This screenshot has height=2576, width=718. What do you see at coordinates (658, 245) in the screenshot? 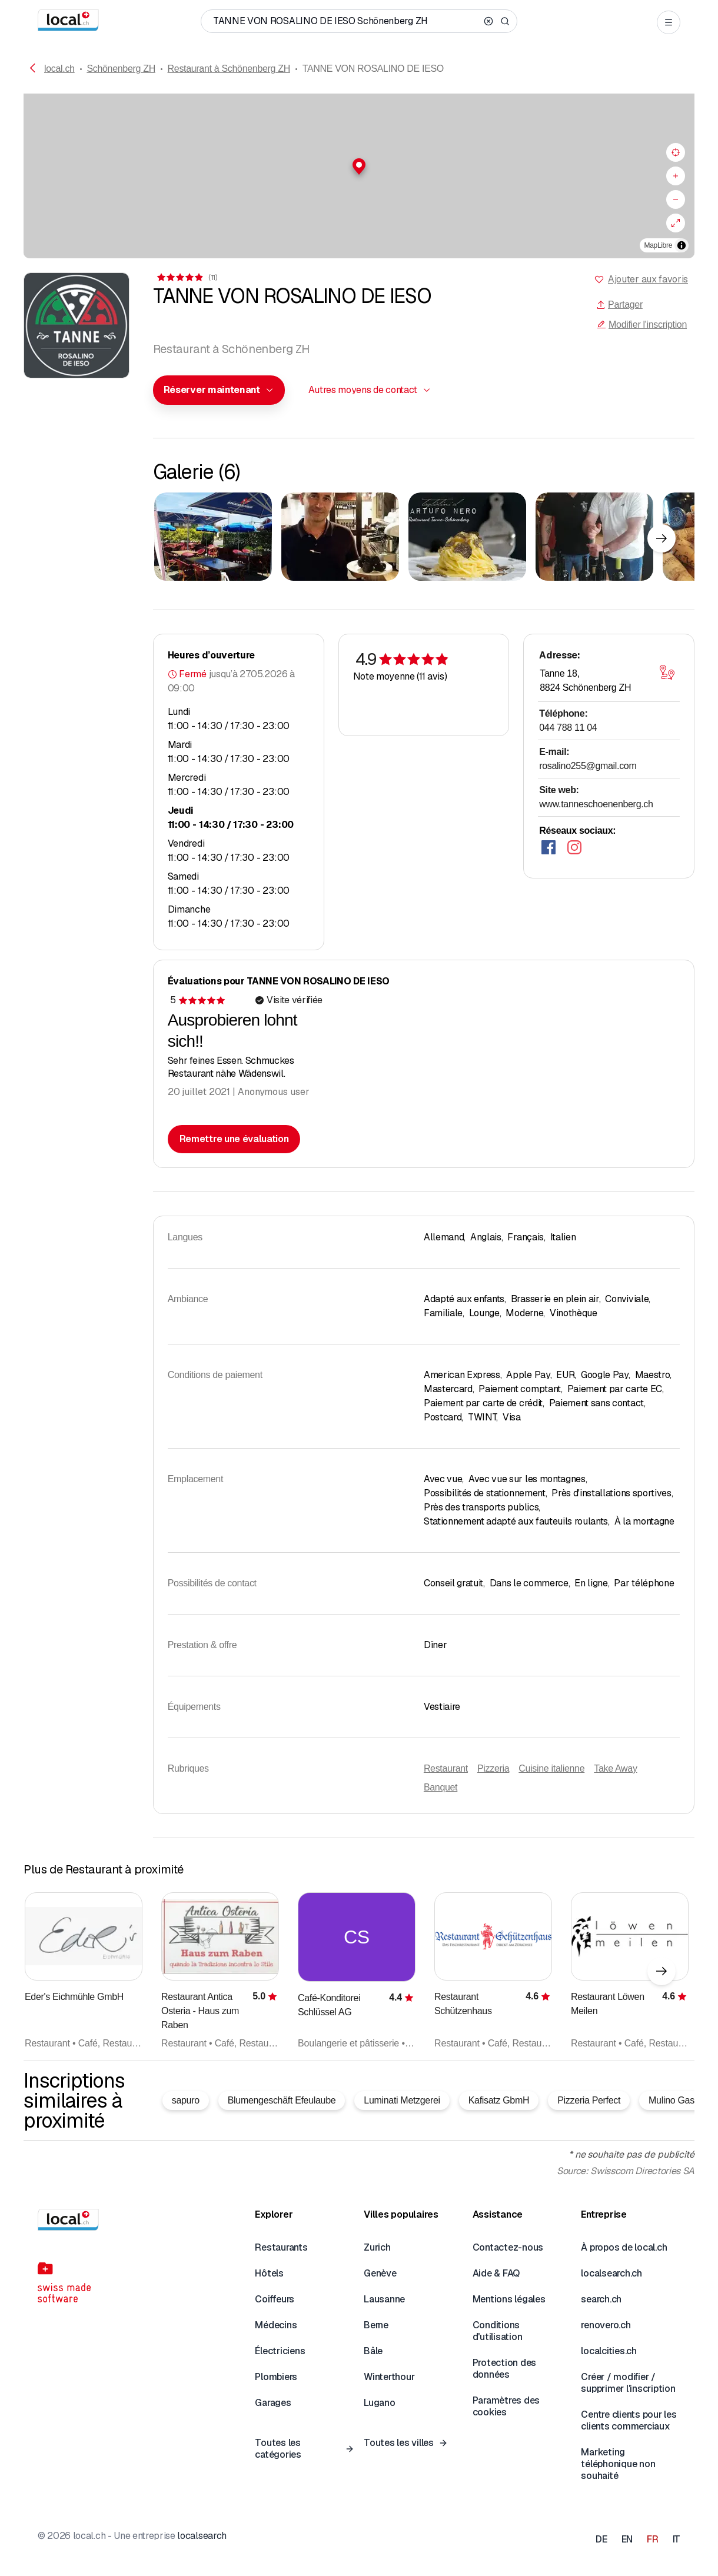
I see `MapLibre` at bounding box center [658, 245].